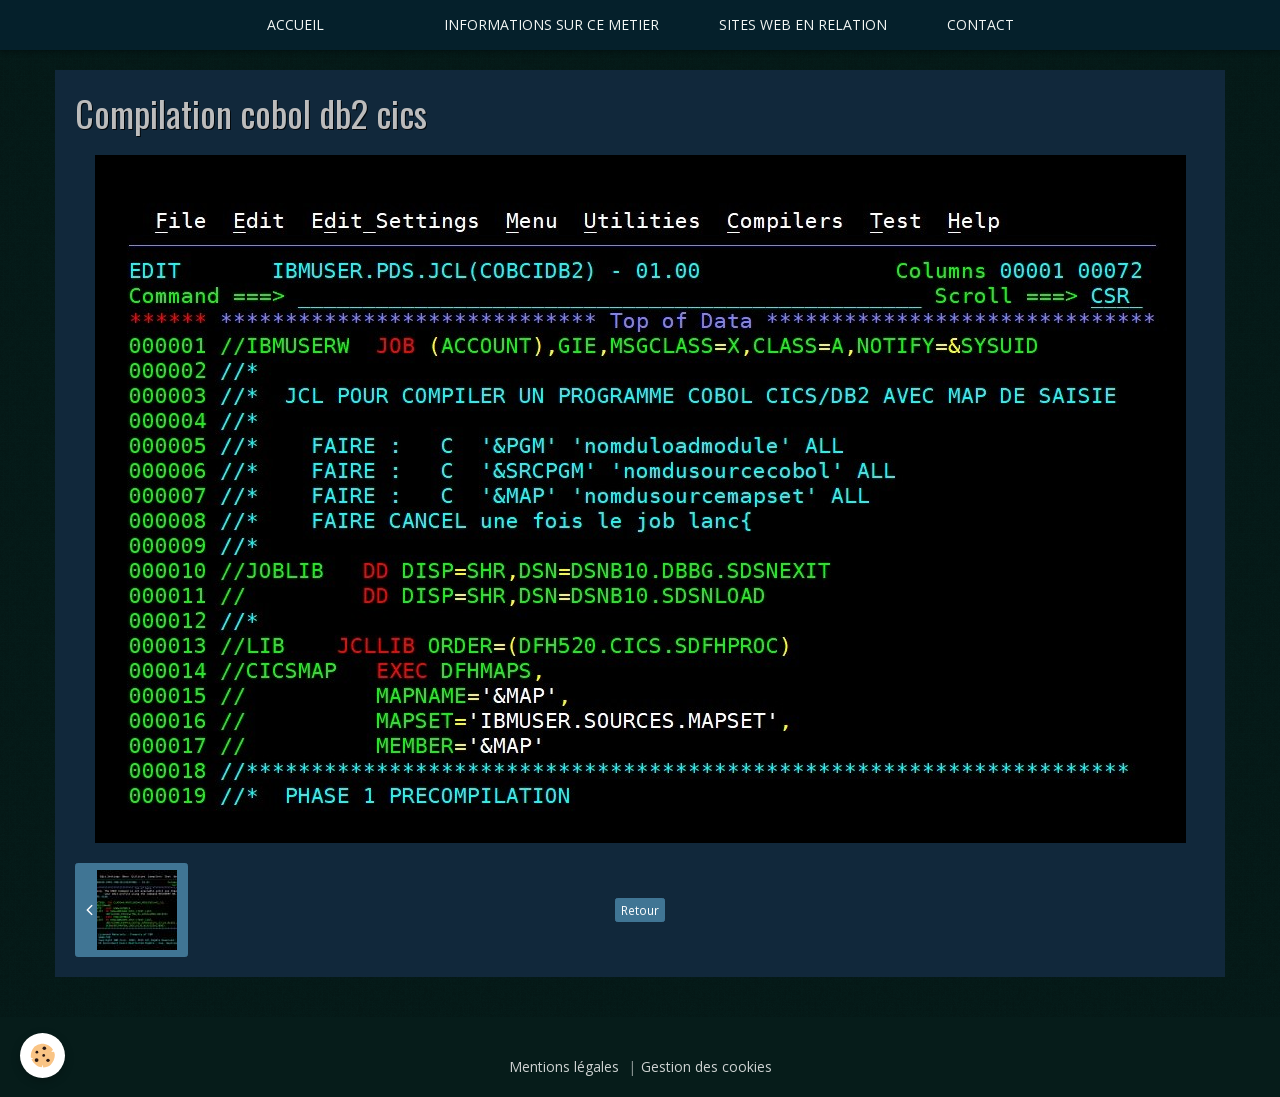 This screenshot has height=1097, width=1280. Describe the element at coordinates (706, 1066) in the screenshot. I see `Gestion des cookies` at that location.